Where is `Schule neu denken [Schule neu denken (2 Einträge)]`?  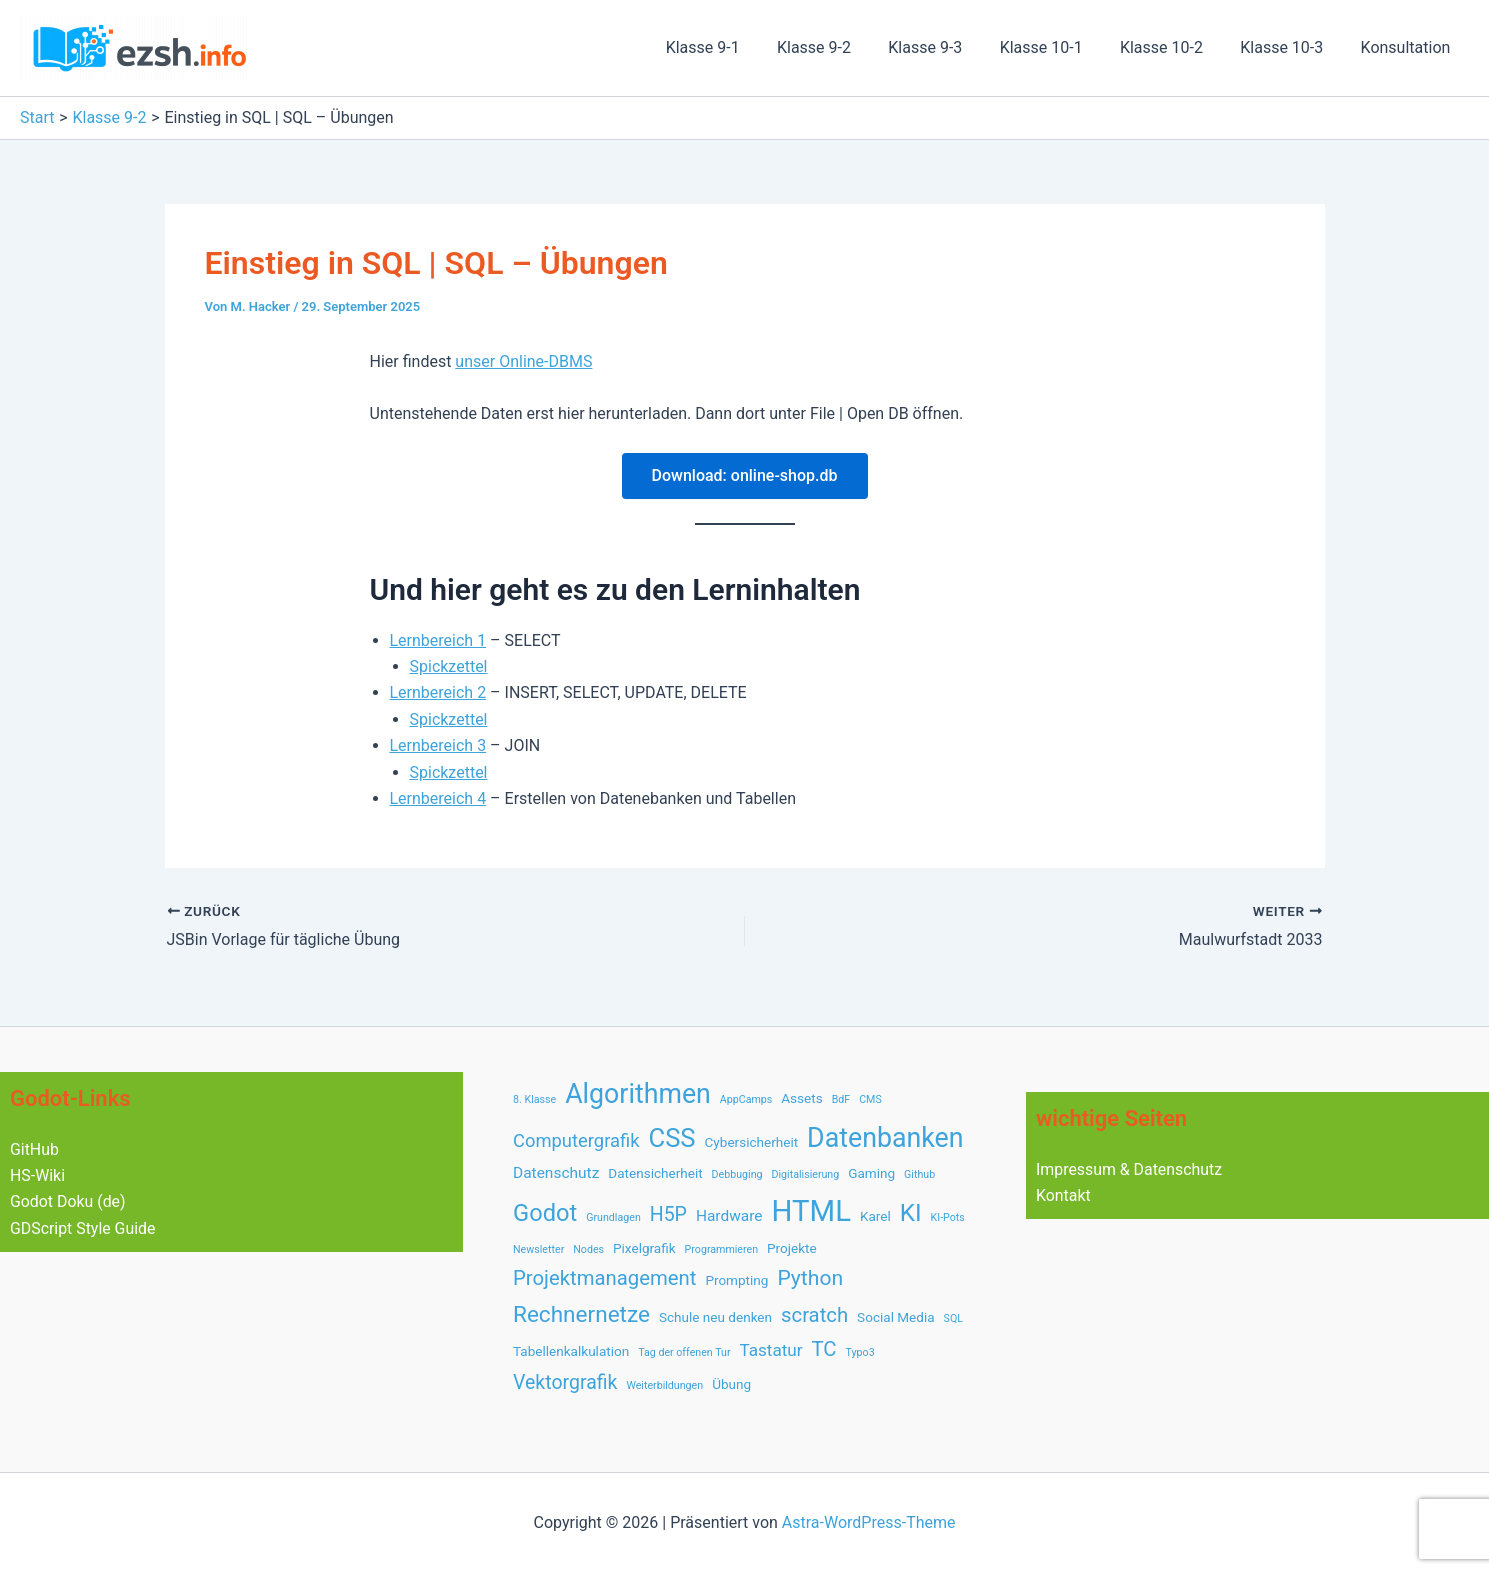 Schule neu denken [Schule neu denken (2 Einträge)] is located at coordinates (715, 1317).